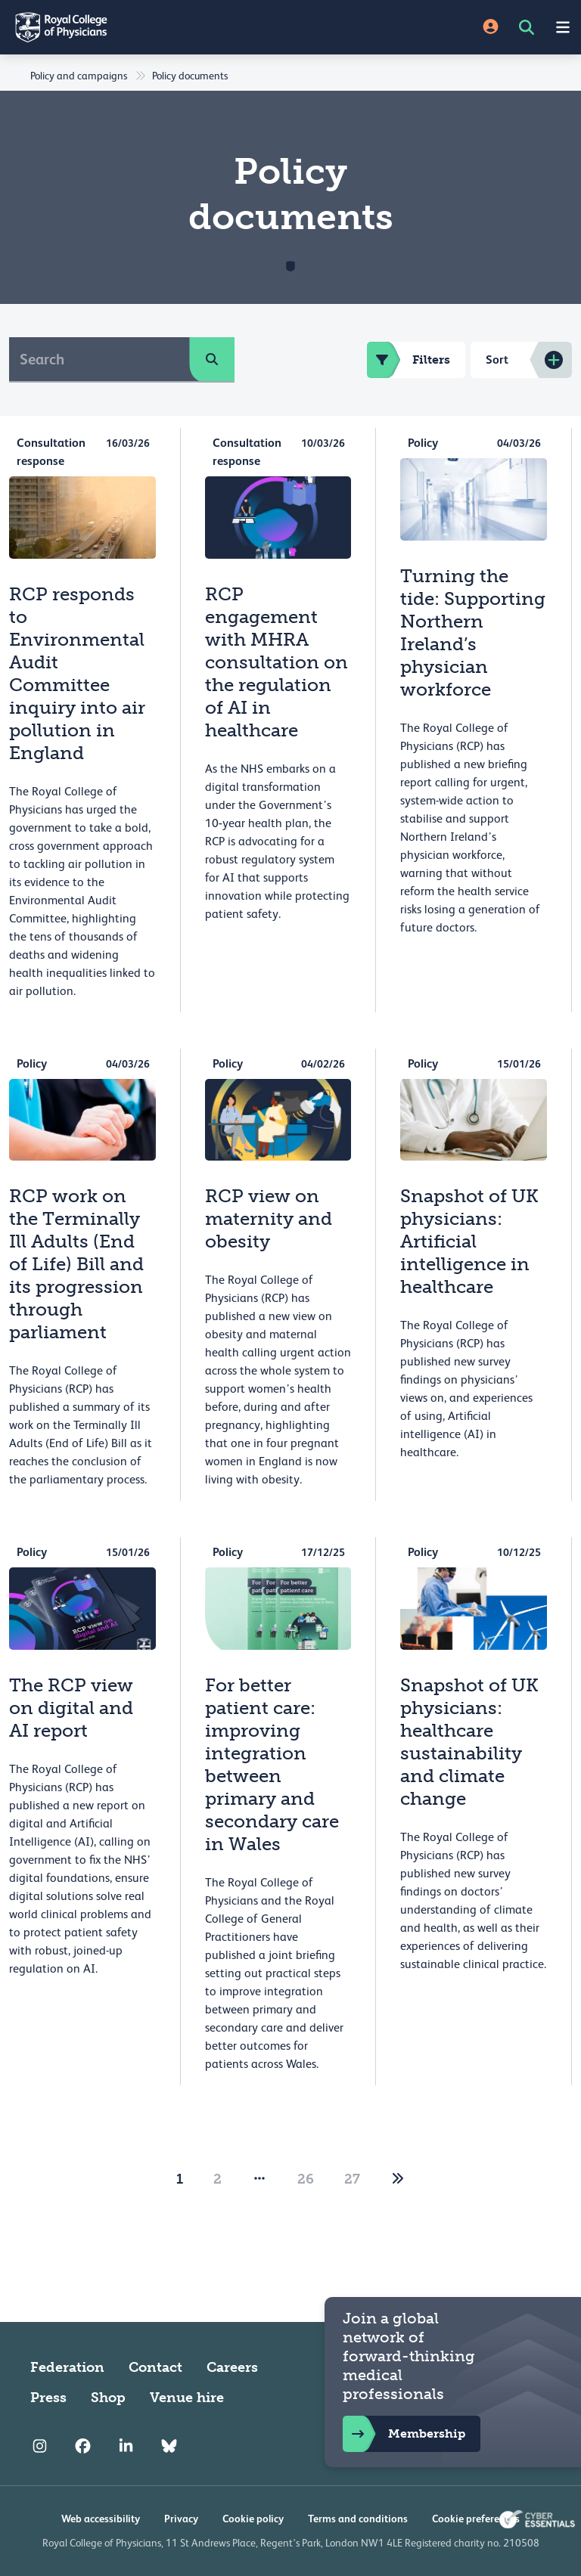 Image resolution: width=581 pixels, height=2576 pixels. Describe the element at coordinates (232, 2367) in the screenshot. I see `Careers` at that location.